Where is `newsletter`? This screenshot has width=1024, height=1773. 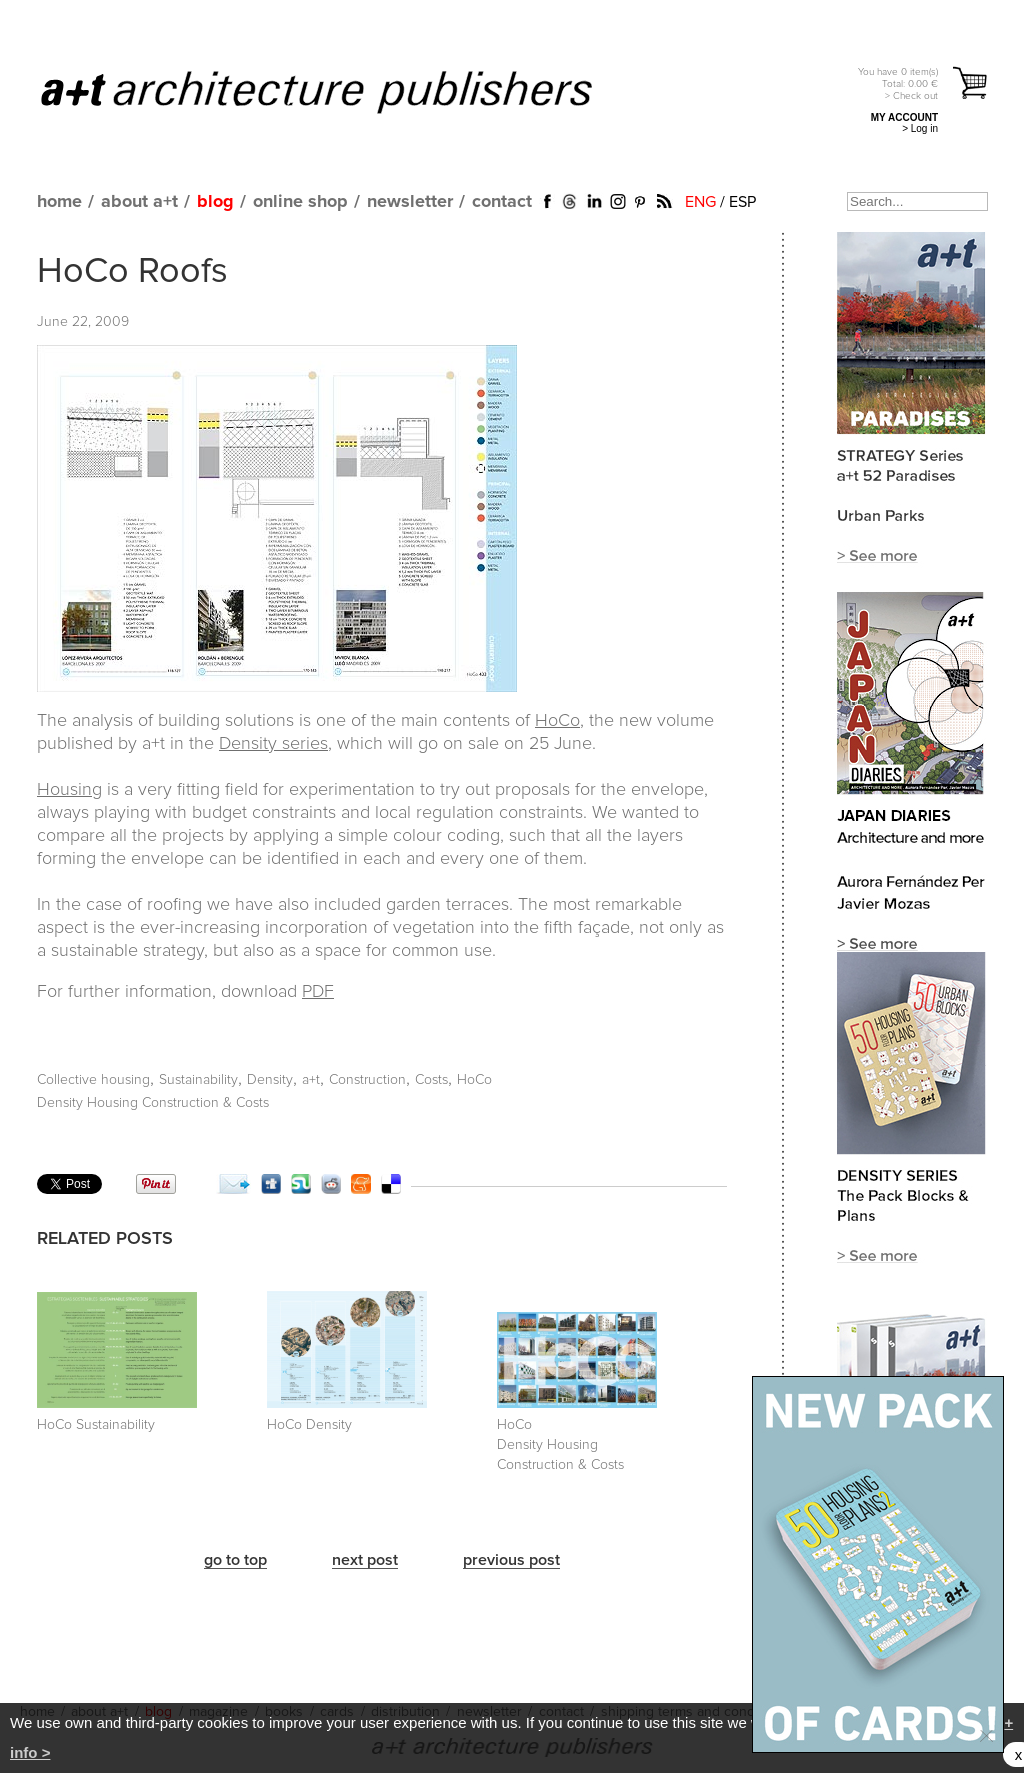
newsletter is located at coordinates (410, 202).